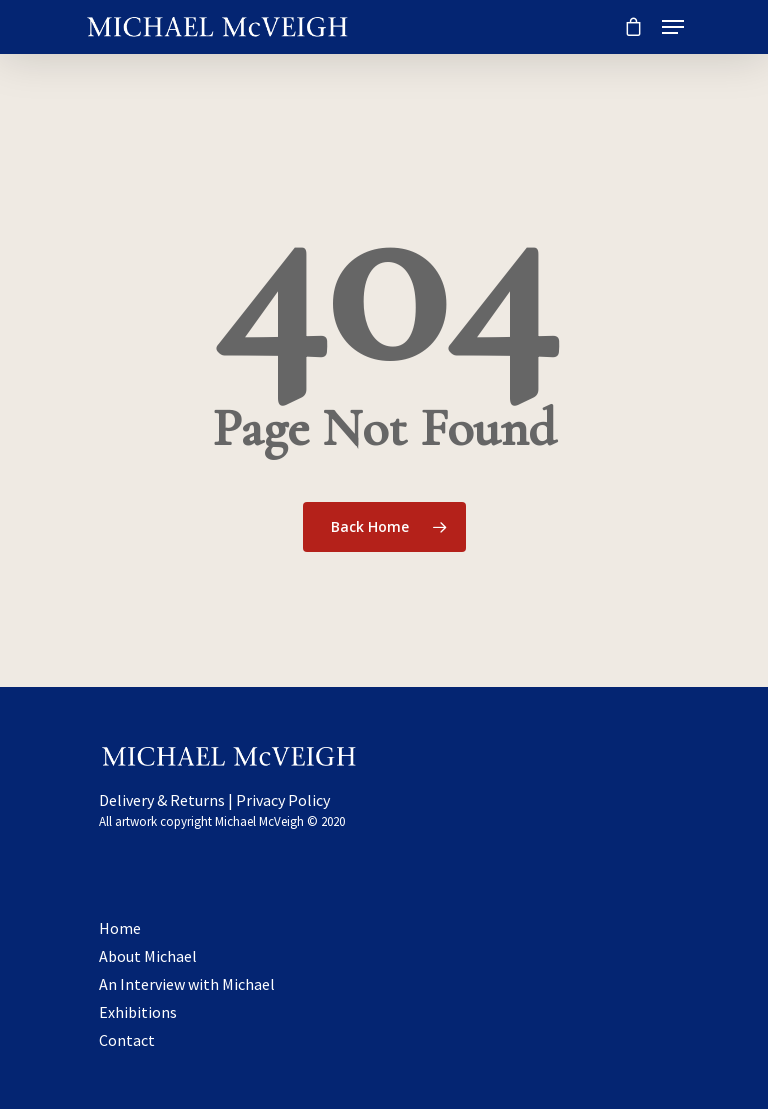  I want to click on [Navigation Menu], so click(673, 27).